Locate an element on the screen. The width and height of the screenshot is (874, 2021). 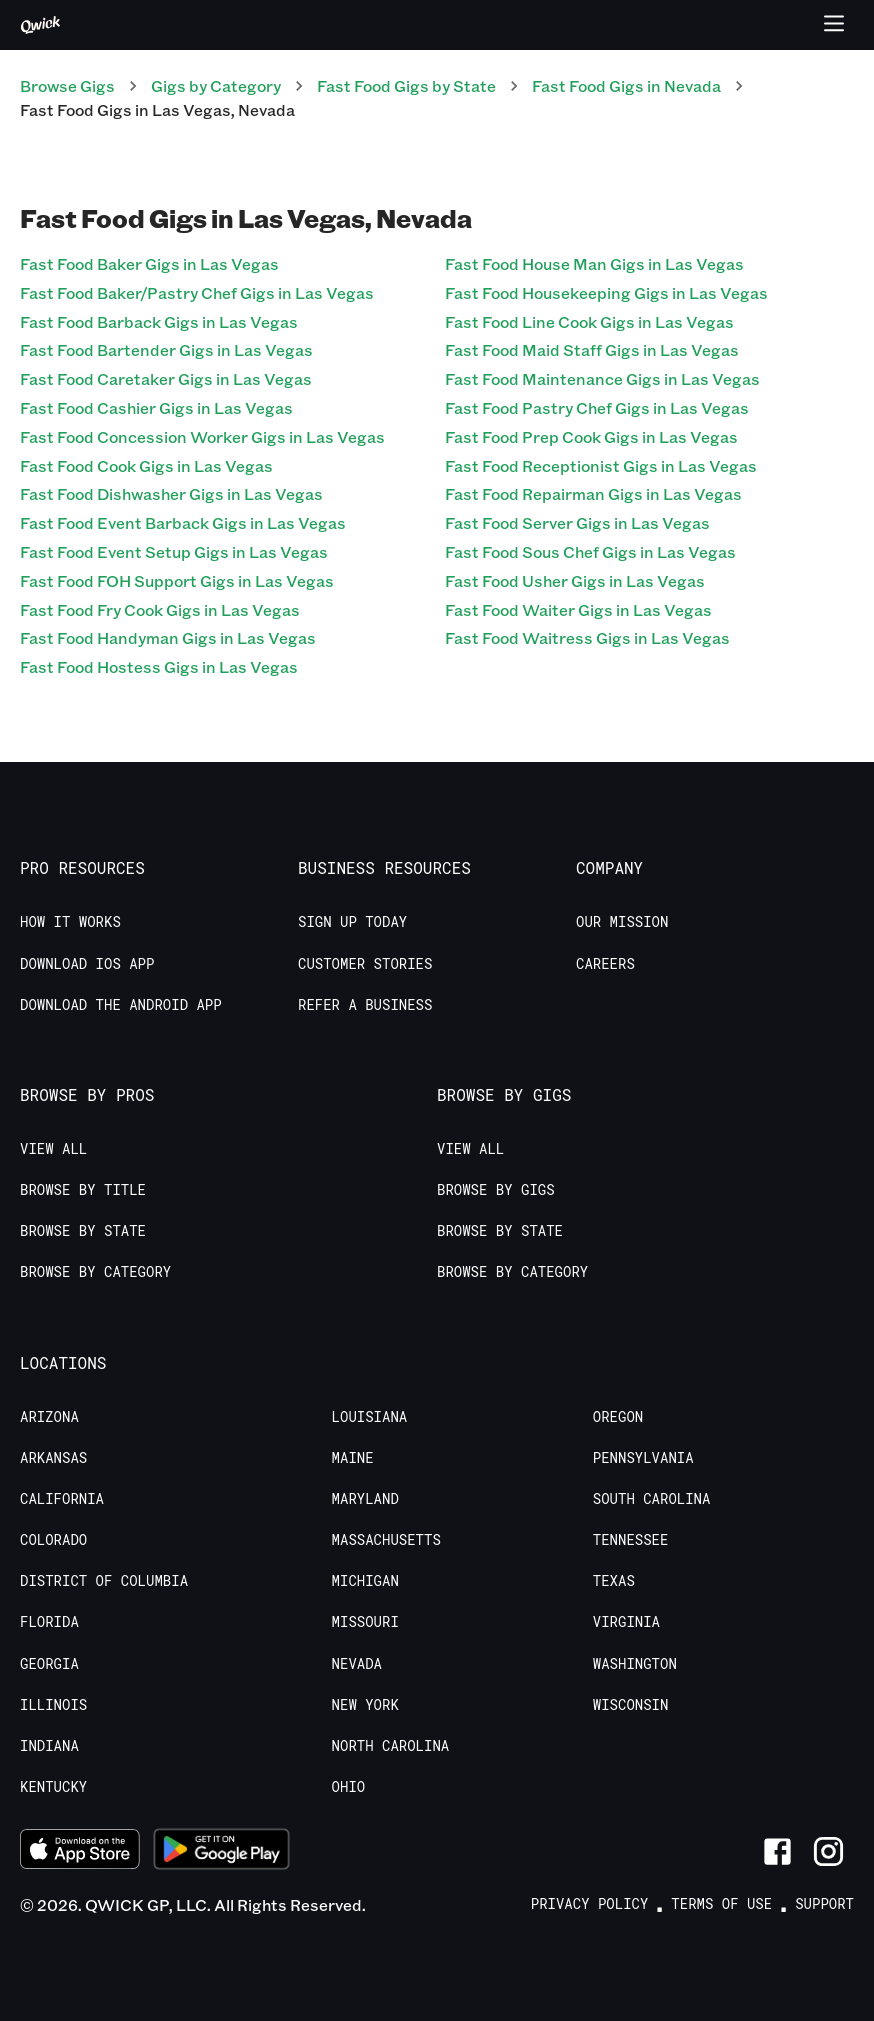
Fast Food Line Cook Gigs in Las Vegas is located at coordinates (589, 321).